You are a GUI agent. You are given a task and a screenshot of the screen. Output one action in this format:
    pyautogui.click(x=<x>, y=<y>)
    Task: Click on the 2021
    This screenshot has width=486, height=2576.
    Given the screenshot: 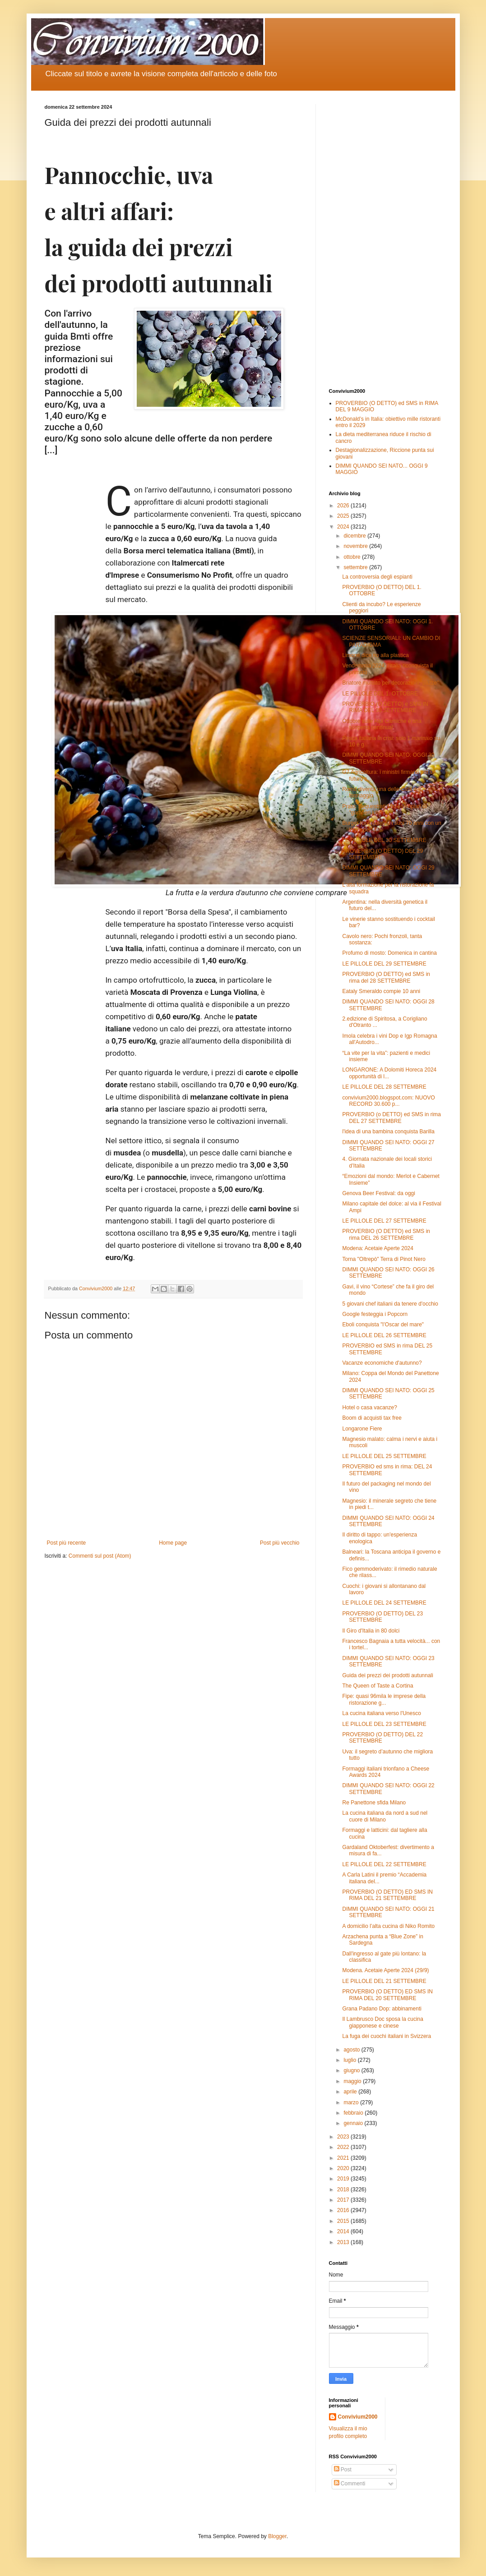 What is the action you would take?
    pyautogui.click(x=344, y=2158)
    